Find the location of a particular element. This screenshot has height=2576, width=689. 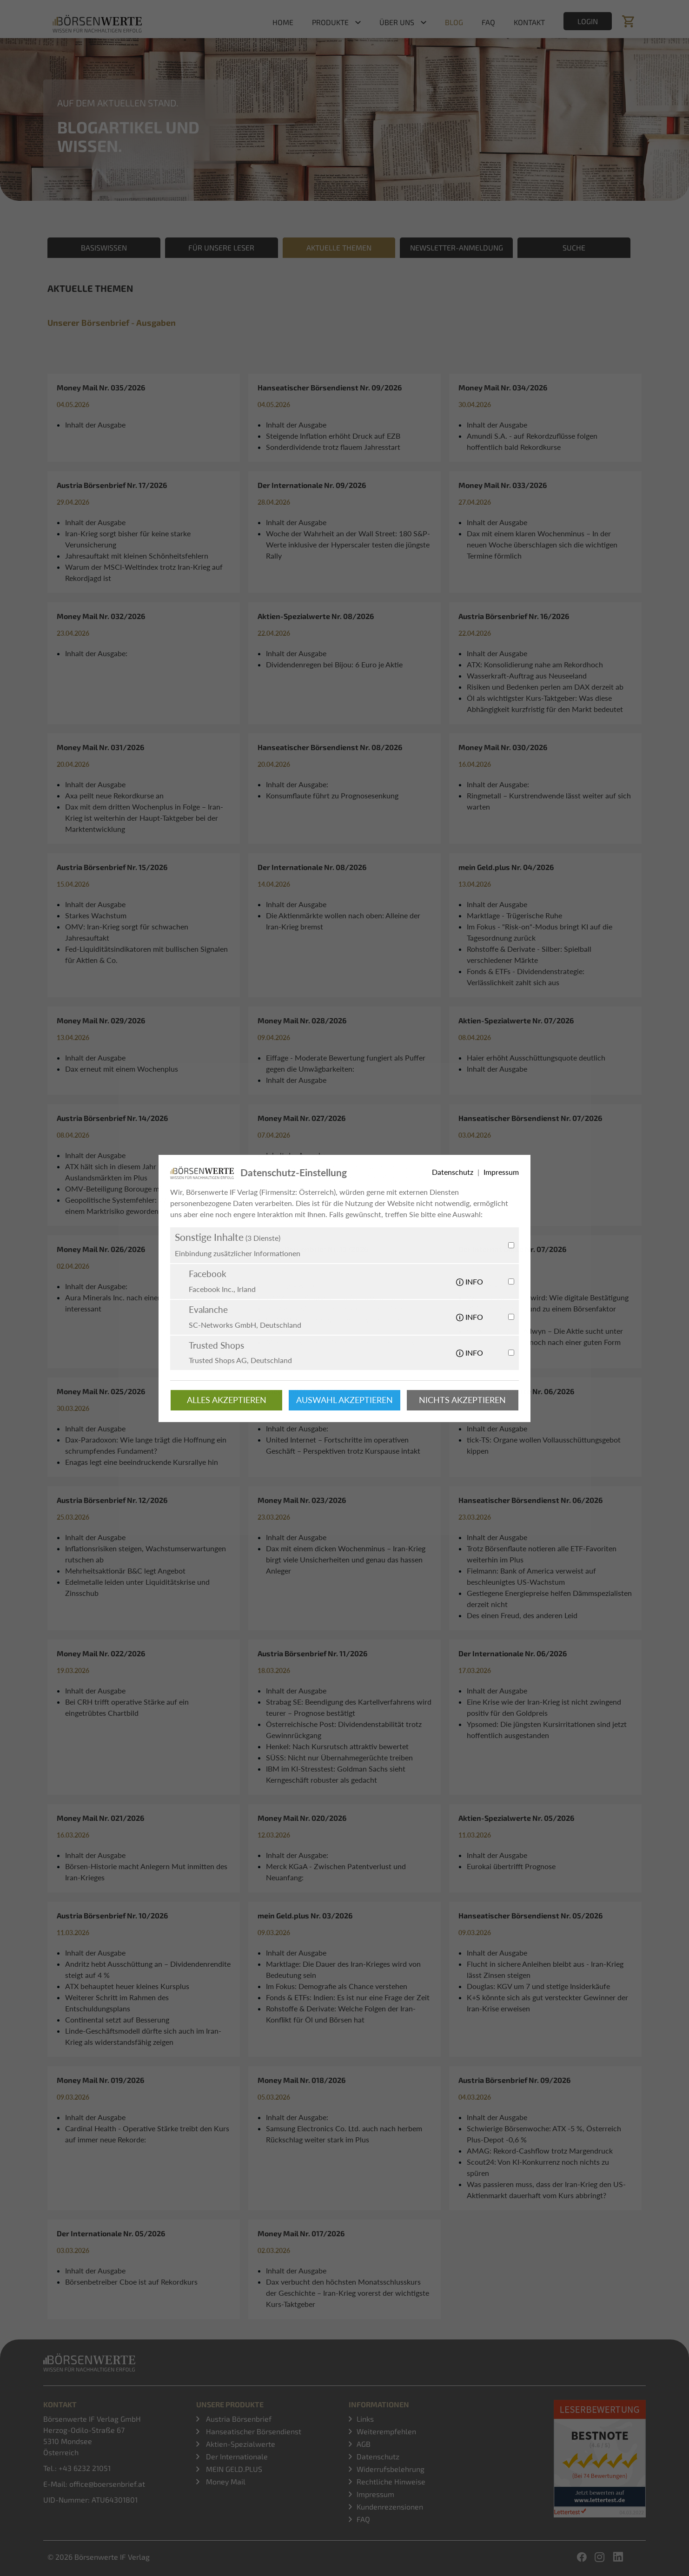

Dax verbucht den höchsten Monatsschlusskurs der Geschichte – Iran-Krieg vorerst der wichtigste Kurs-Taktgeber is located at coordinates (347, 2292).